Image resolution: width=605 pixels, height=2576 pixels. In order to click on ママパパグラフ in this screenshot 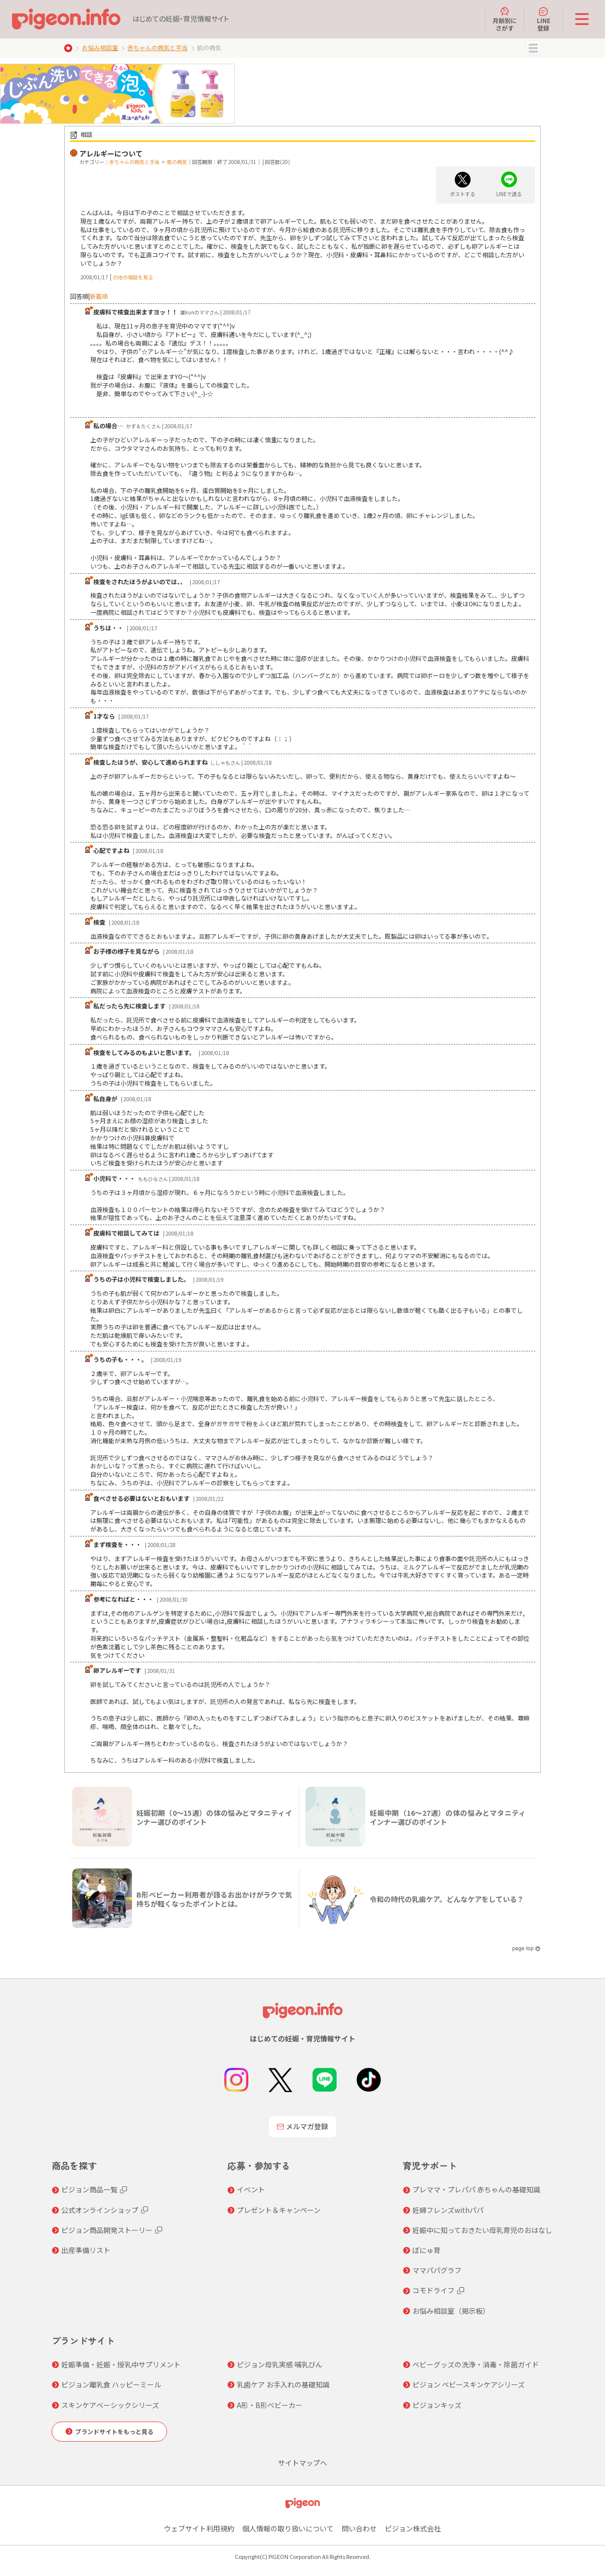, I will do `click(437, 2270)`.